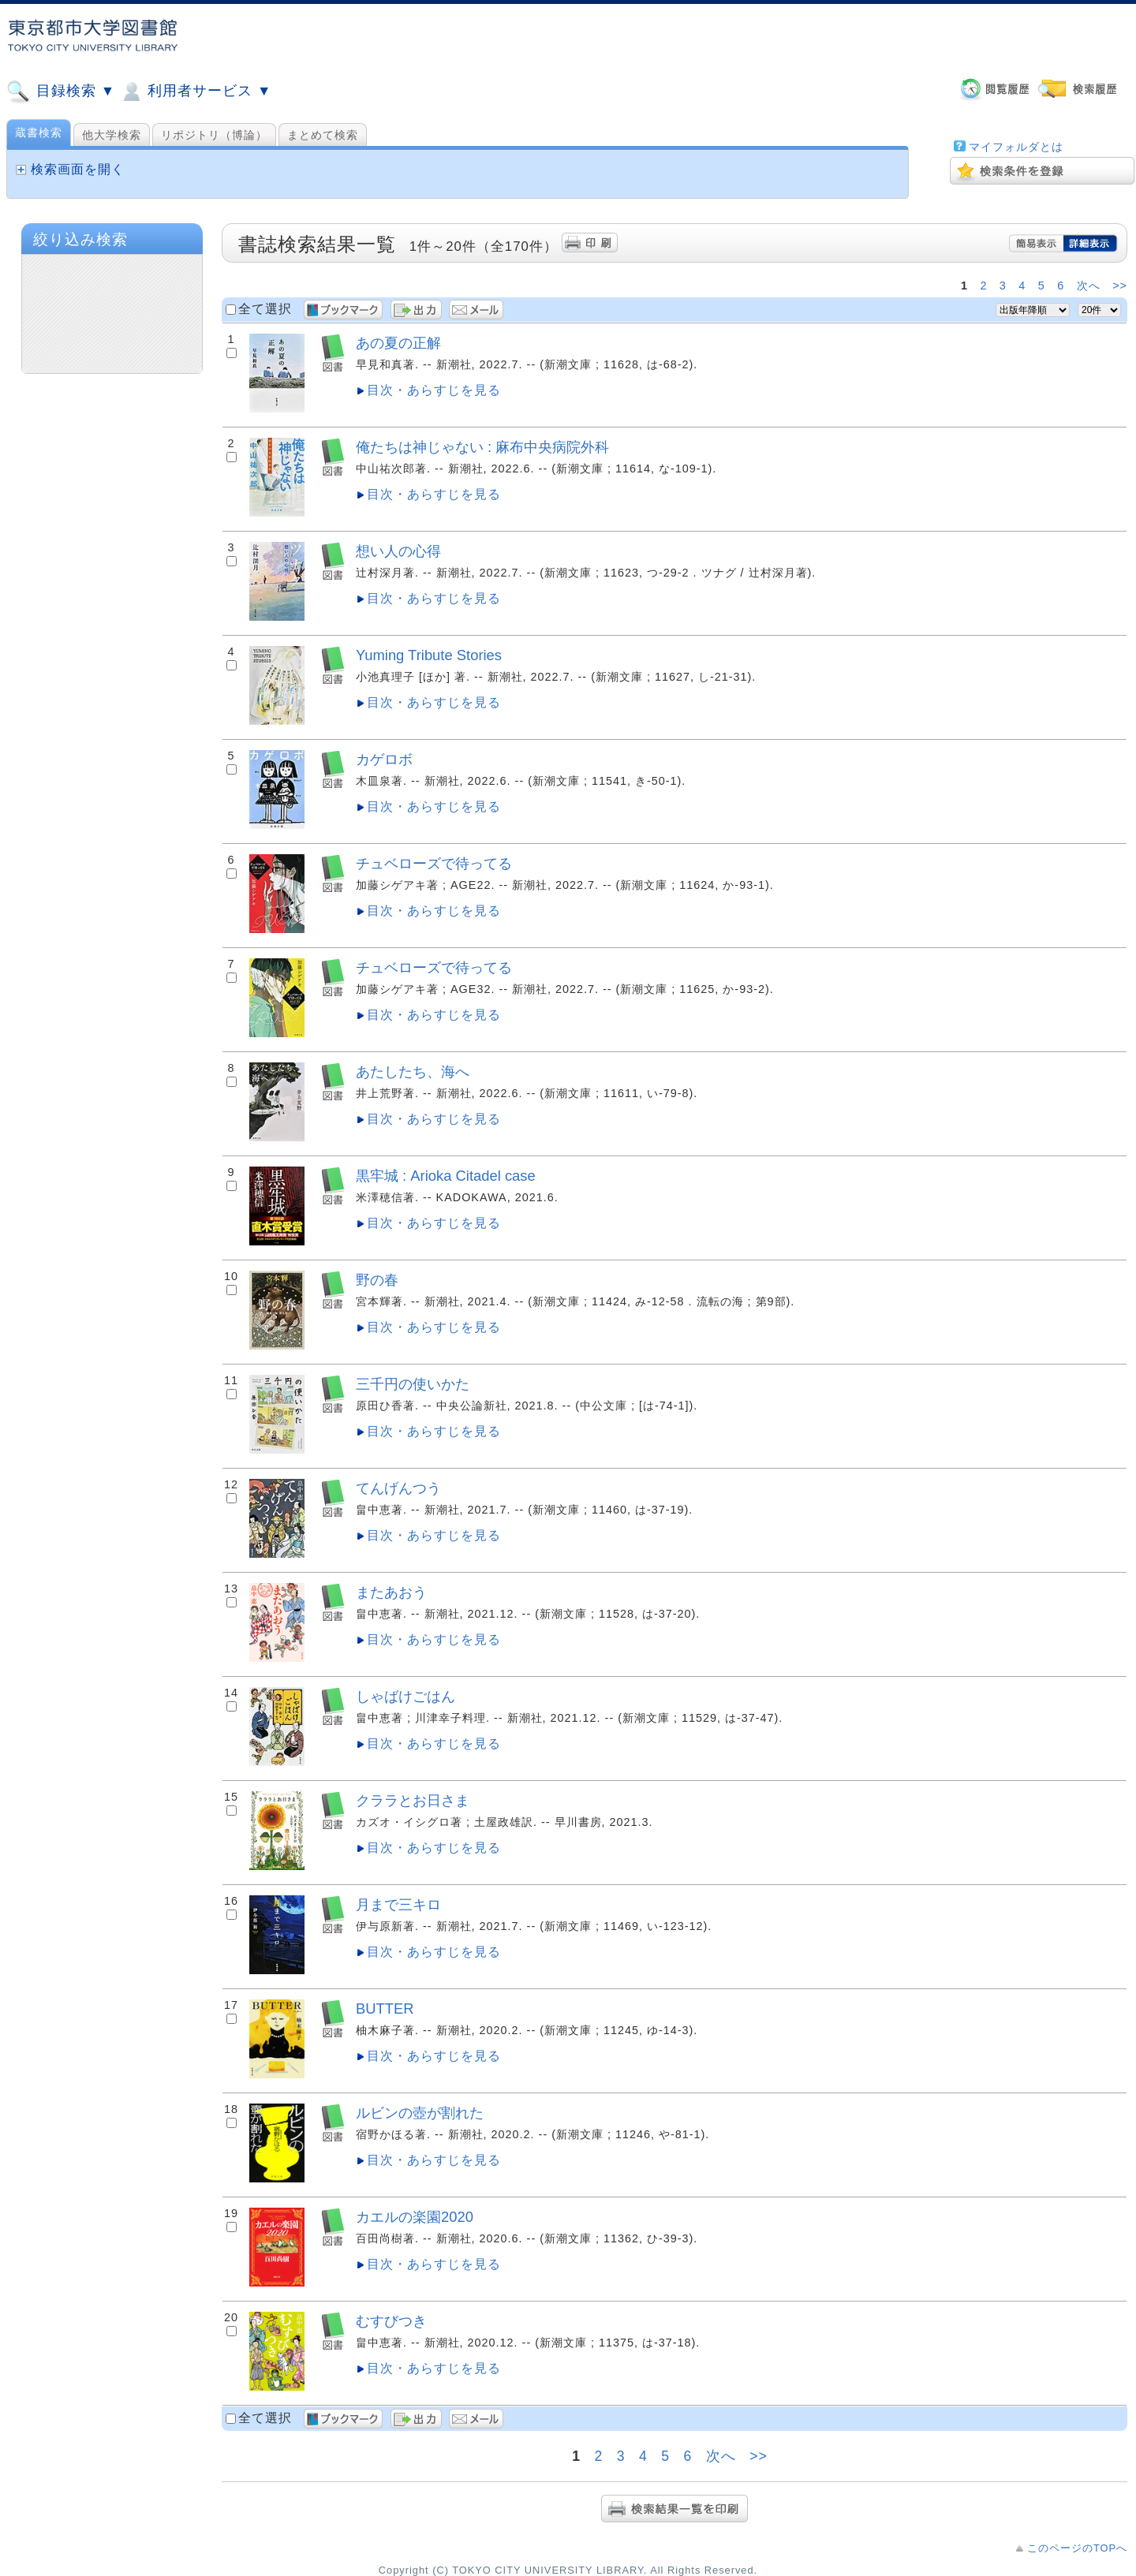 The height and width of the screenshot is (2576, 1136). Describe the element at coordinates (391, 2321) in the screenshot. I see `むすびつき` at that location.